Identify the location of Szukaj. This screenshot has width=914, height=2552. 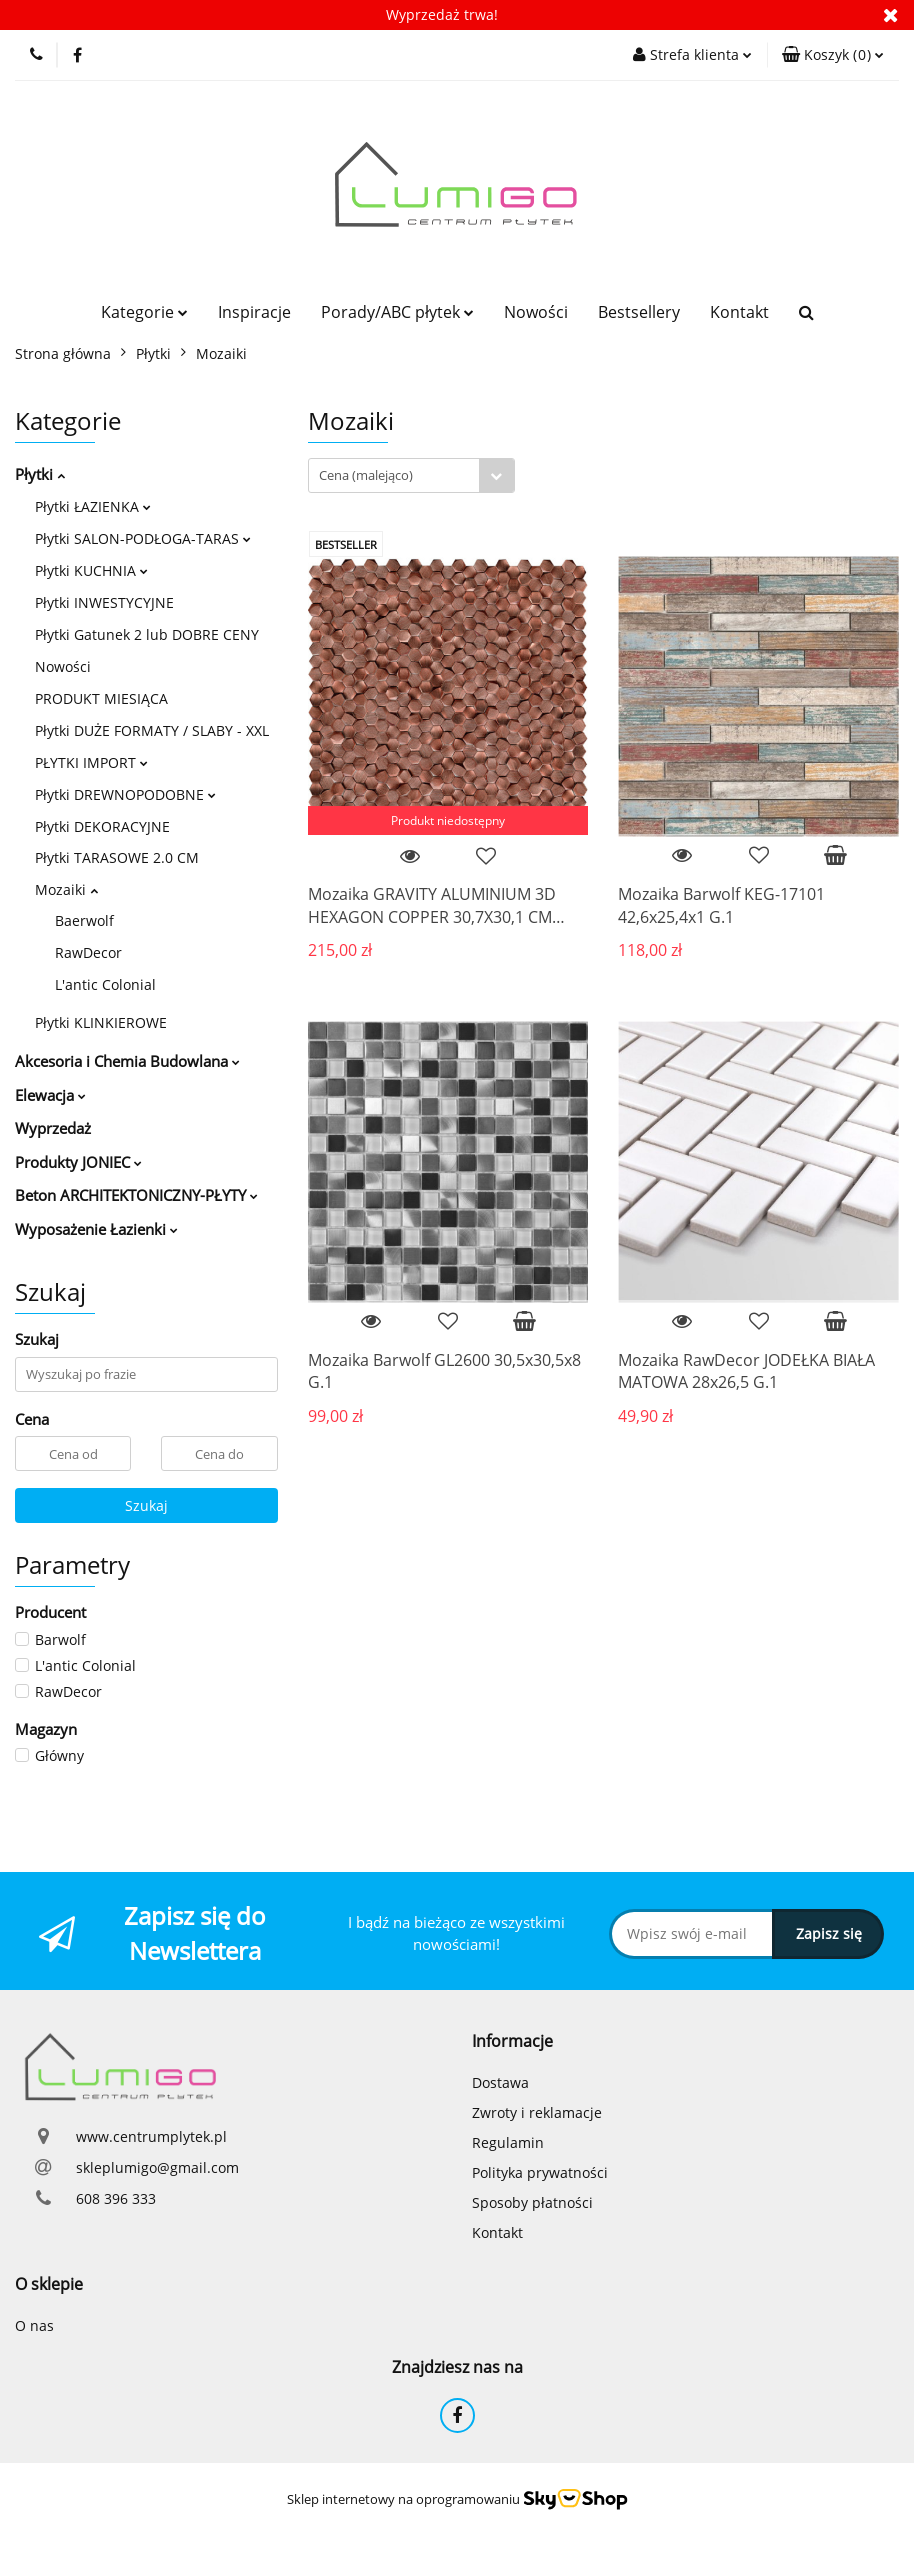
(146, 1505).